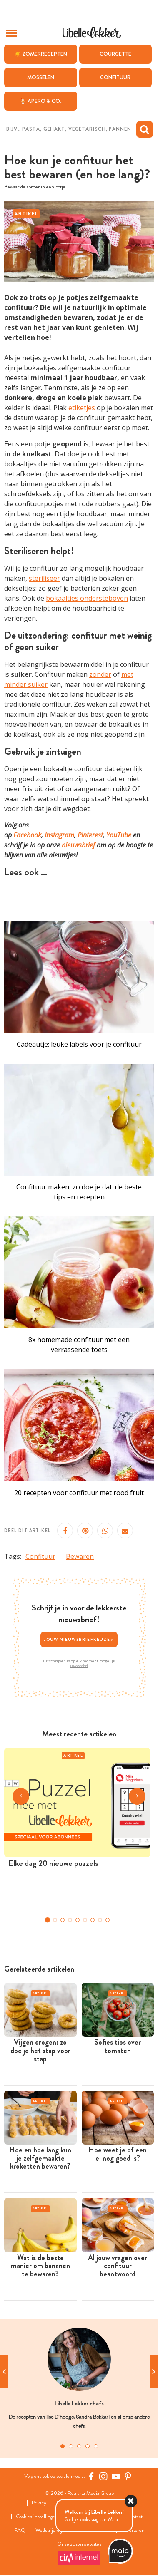  Describe the element at coordinates (118, 835) in the screenshot. I see `YouTube` at that location.